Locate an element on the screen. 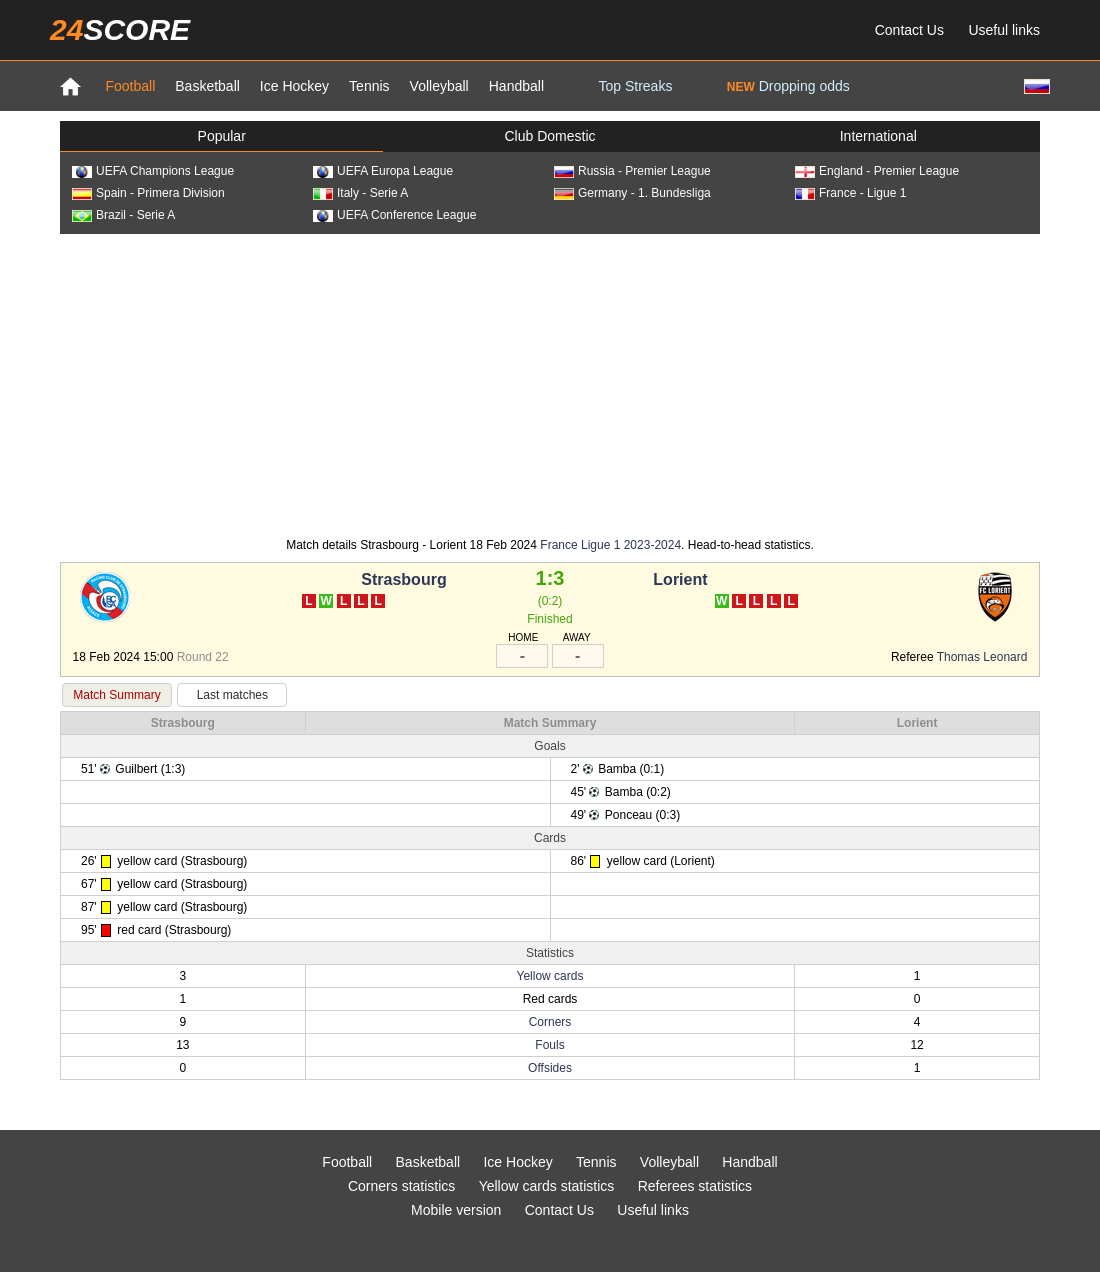 This screenshot has width=1100, height=1272. Thomas Leonard is located at coordinates (982, 657).